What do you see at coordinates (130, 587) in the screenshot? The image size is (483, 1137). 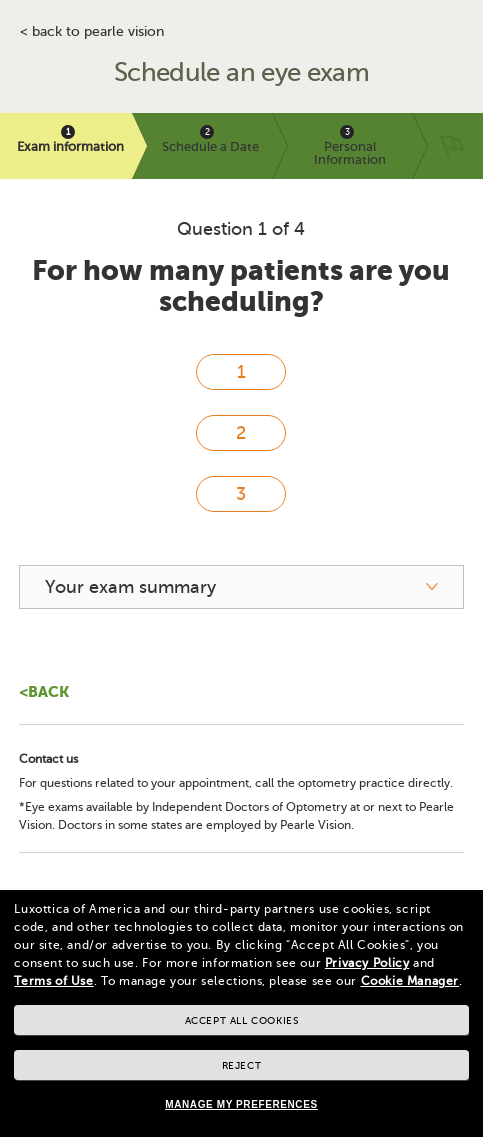 I see `Your exam summary` at bounding box center [130, 587].